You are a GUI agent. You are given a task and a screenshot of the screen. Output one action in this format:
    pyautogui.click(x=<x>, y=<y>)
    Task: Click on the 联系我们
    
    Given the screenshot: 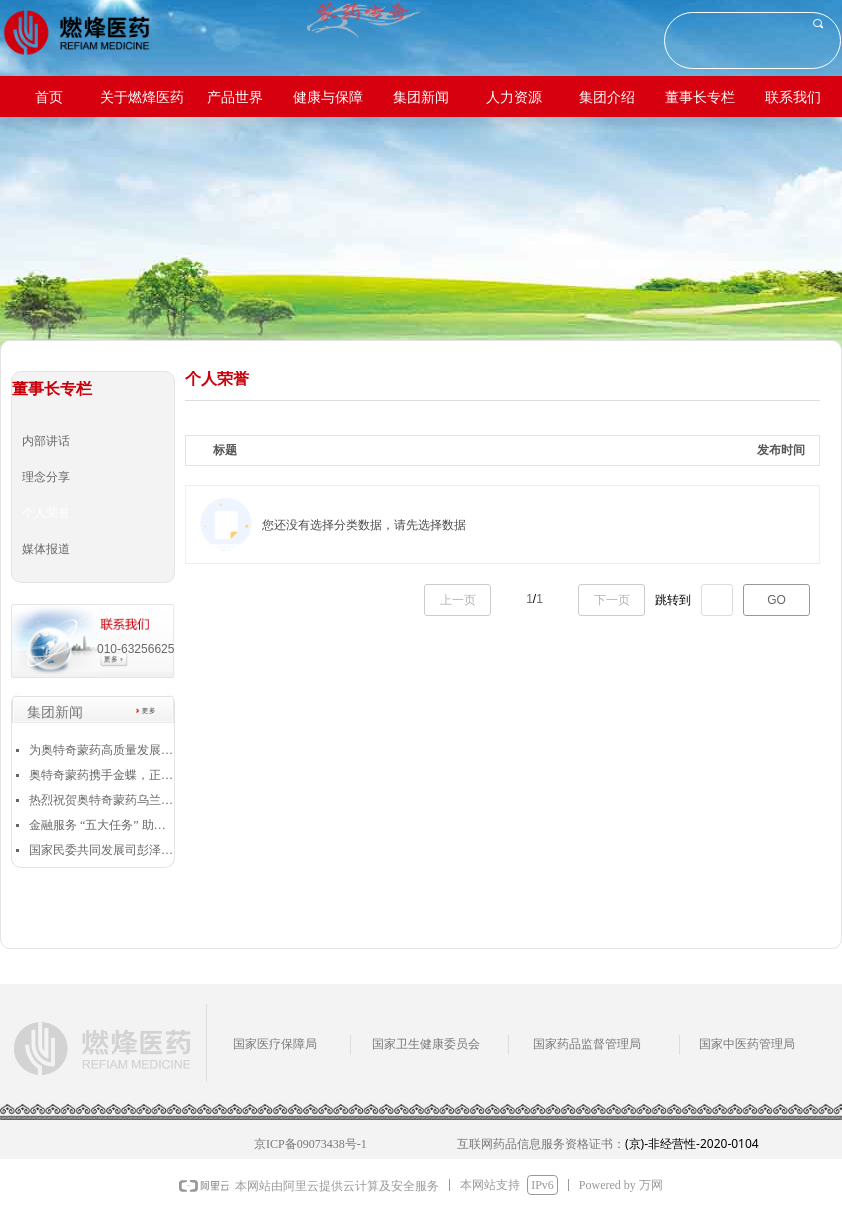 What is the action you would take?
    pyautogui.click(x=793, y=97)
    